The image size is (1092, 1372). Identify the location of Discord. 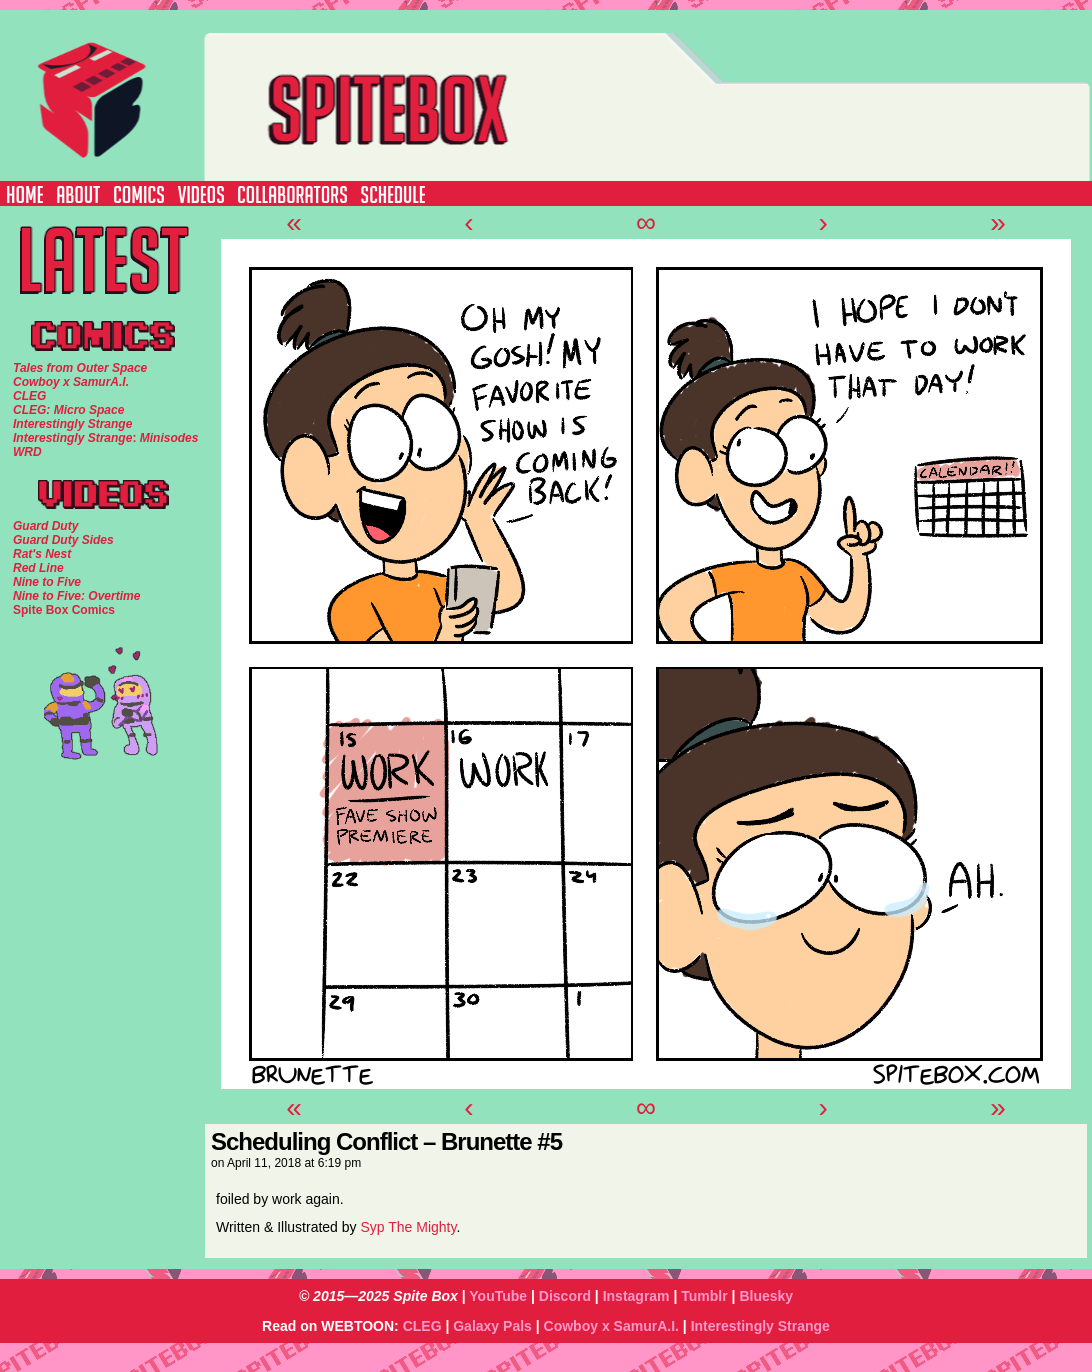
(565, 1296).